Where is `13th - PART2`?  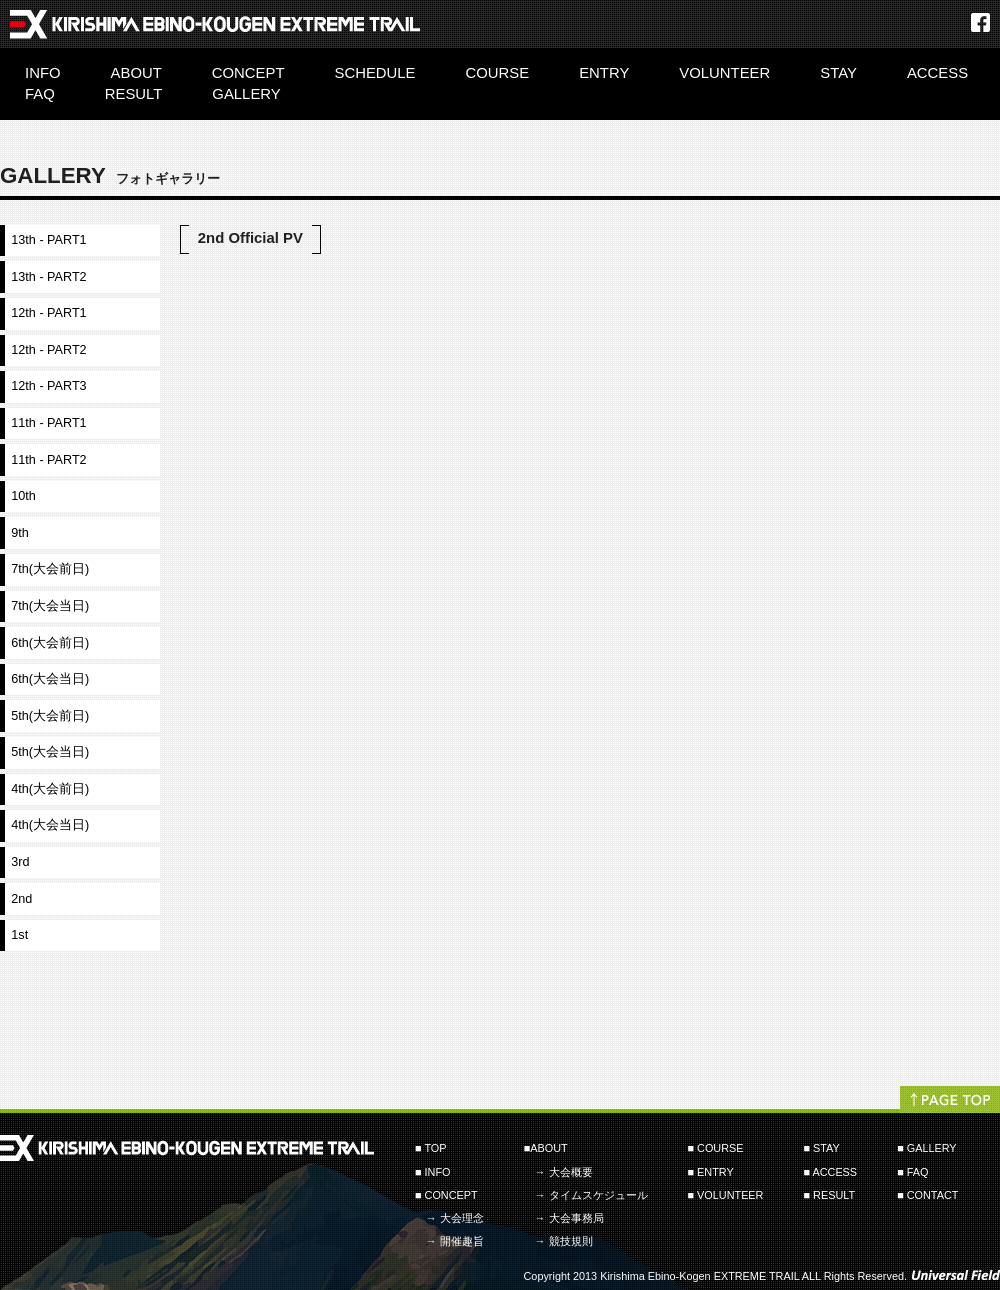 13th - PART2 is located at coordinates (48, 277).